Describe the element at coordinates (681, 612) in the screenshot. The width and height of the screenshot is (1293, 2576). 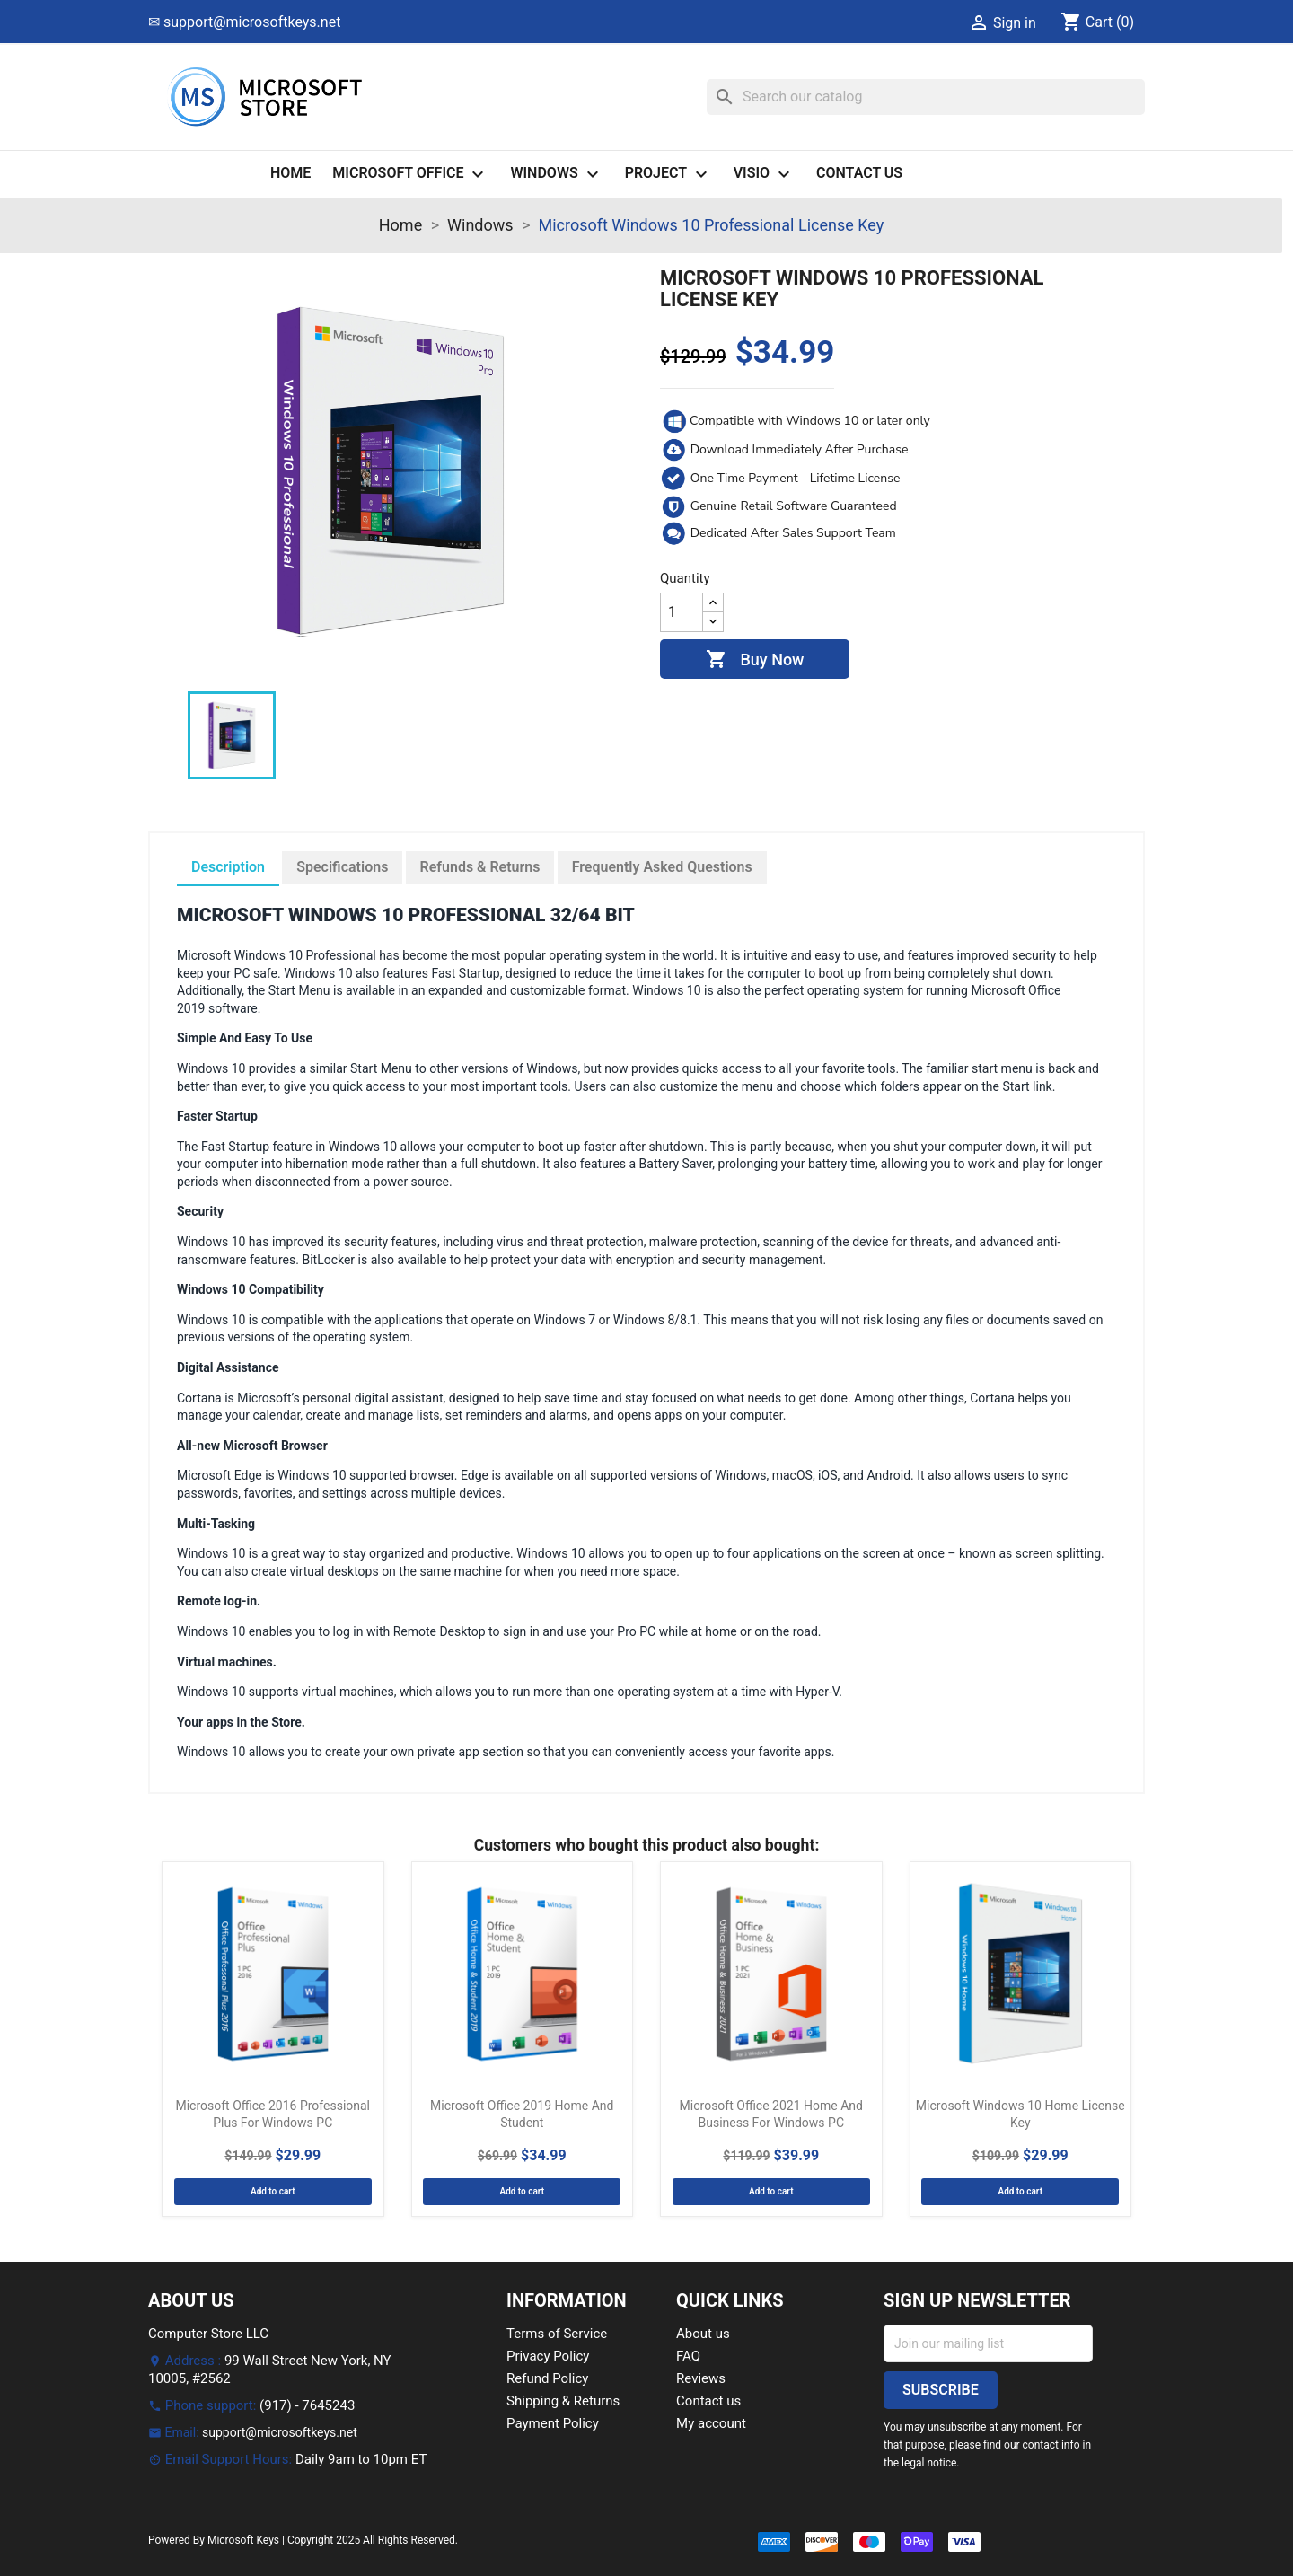
I see `[Quantity]` at that location.